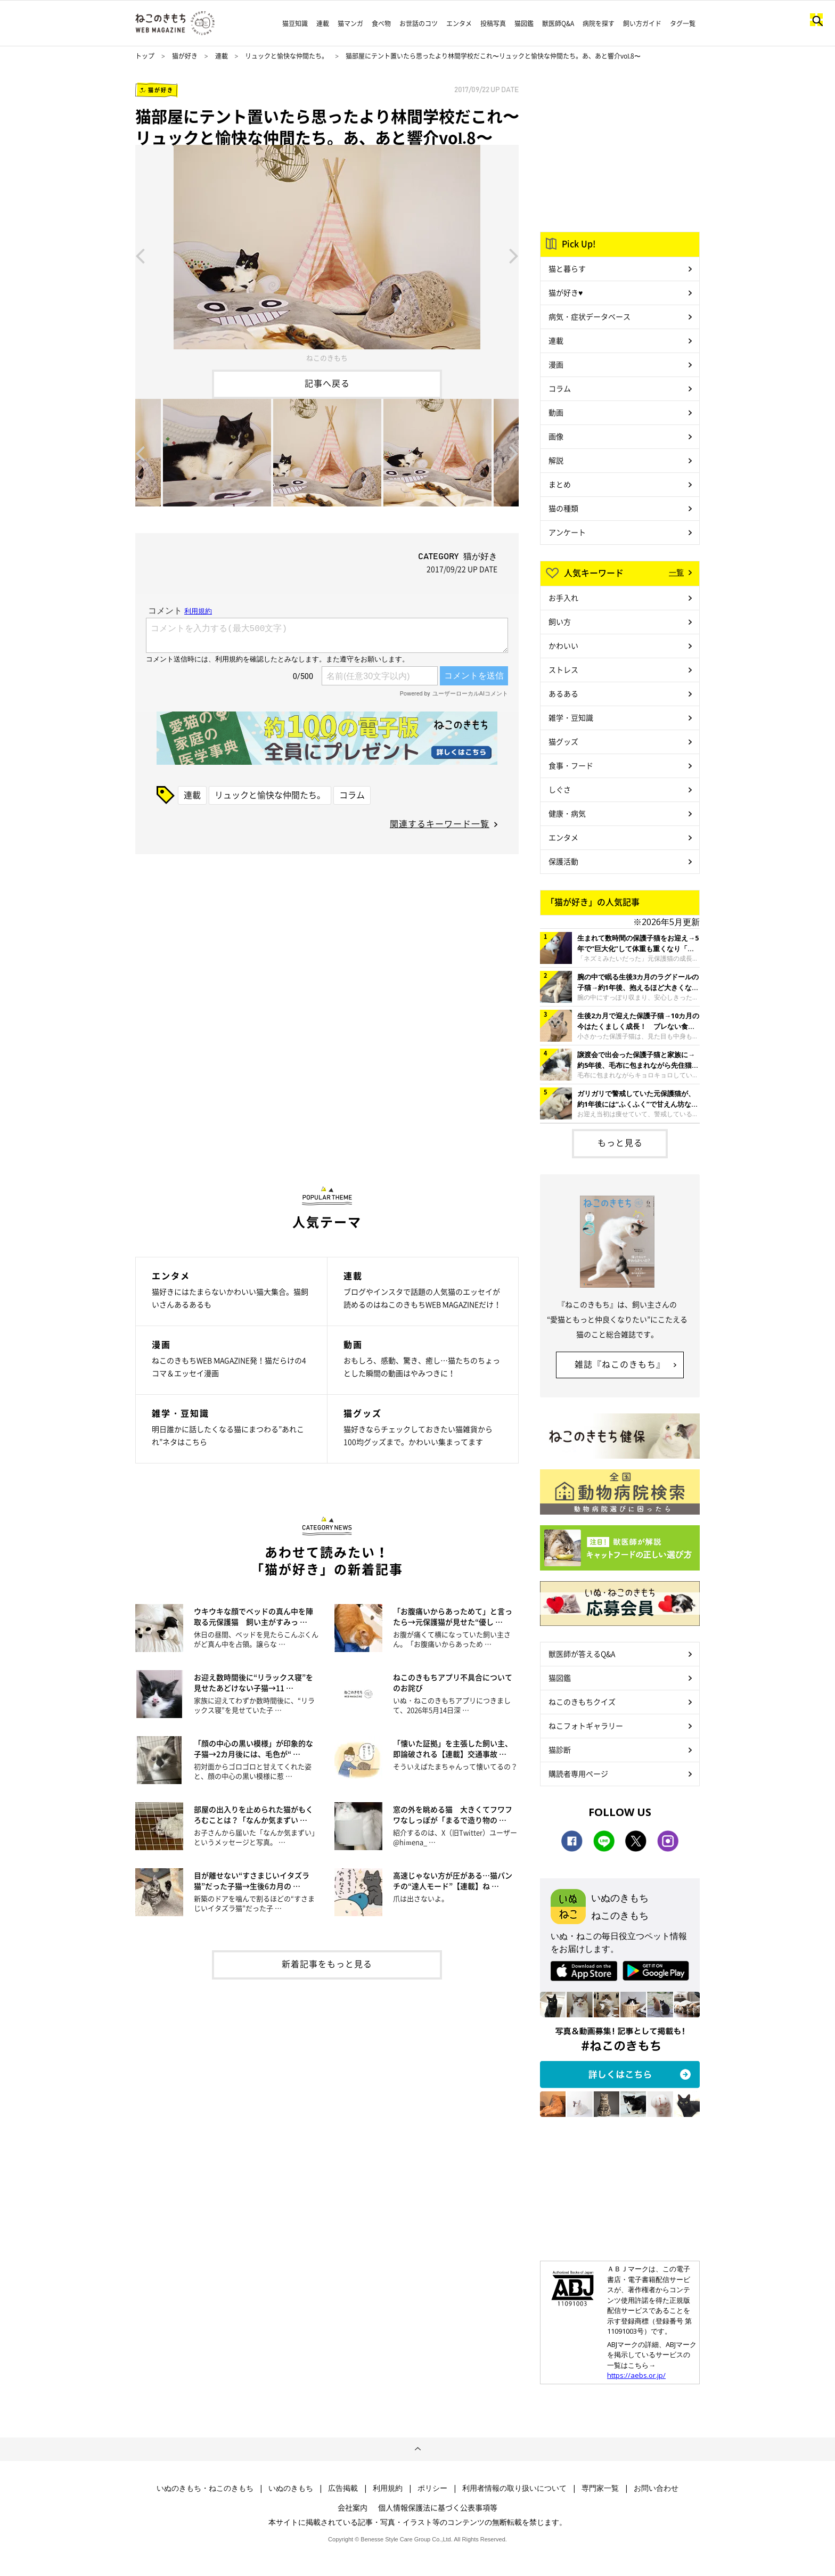 The width and height of the screenshot is (835, 2576). What do you see at coordinates (140, 255) in the screenshot?
I see `Previous [button]` at bounding box center [140, 255].